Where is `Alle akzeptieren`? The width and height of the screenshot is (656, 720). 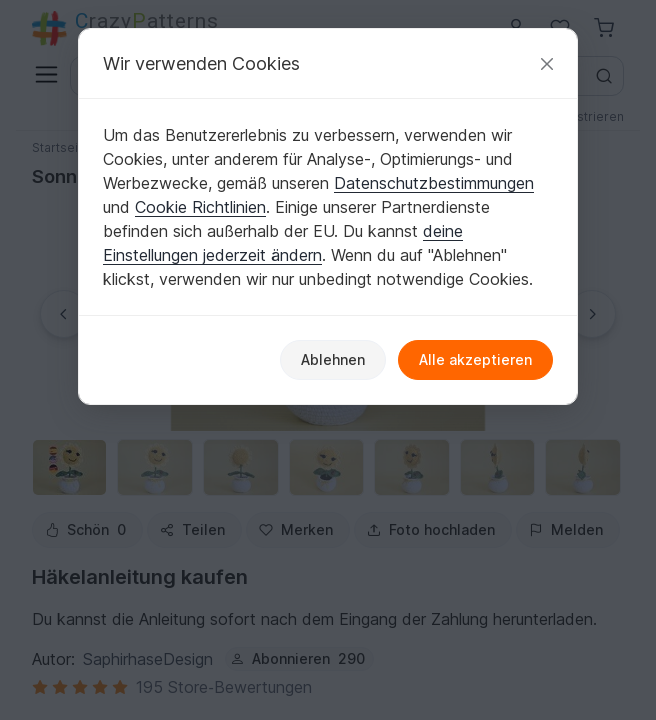
Alle akzeptieren is located at coordinates (475, 359).